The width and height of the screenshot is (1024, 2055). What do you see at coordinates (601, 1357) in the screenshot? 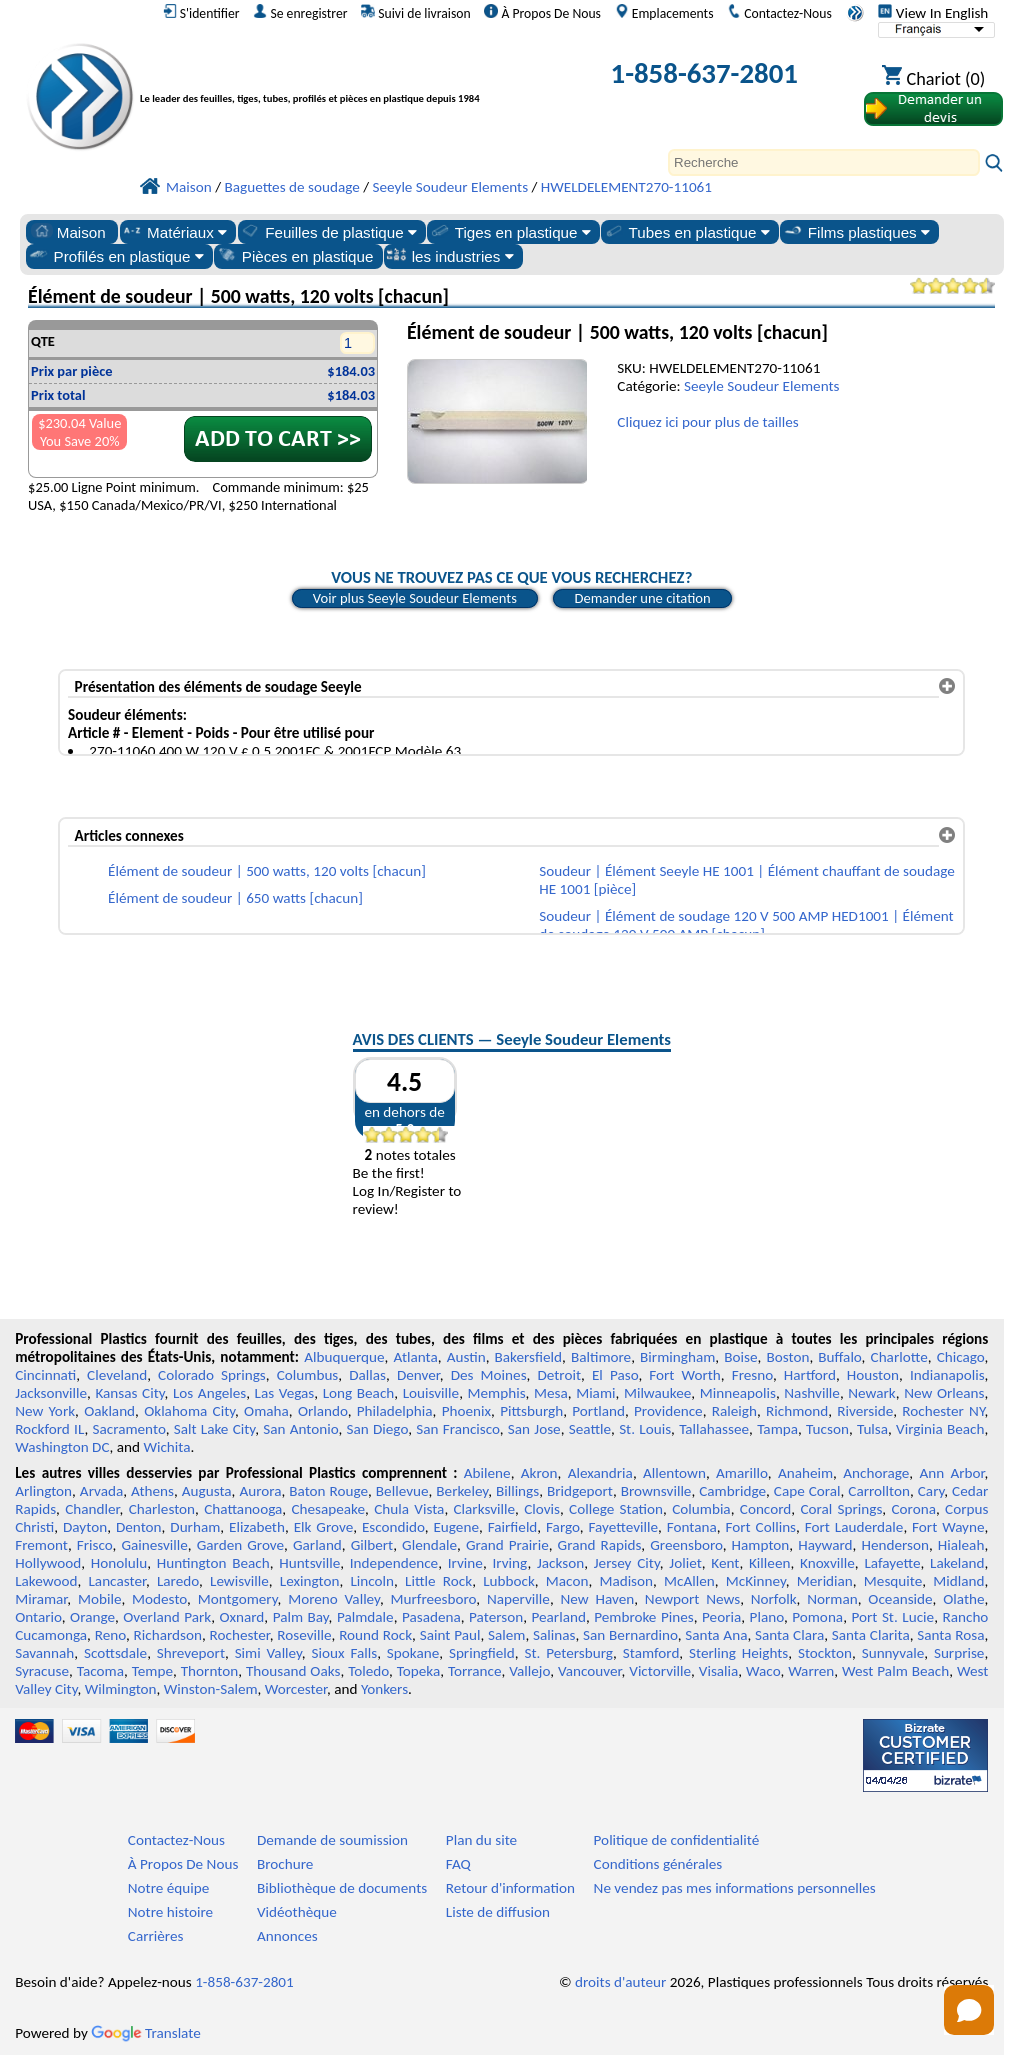
I see `Baltimore` at bounding box center [601, 1357].